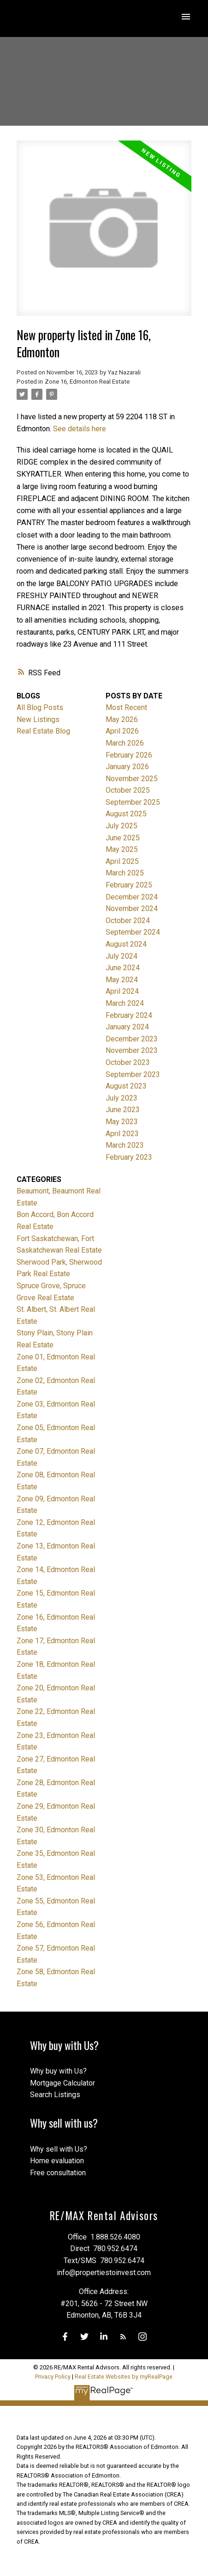 The width and height of the screenshot is (208, 2576). What do you see at coordinates (122, 1121) in the screenshot?
I see `May 2023` at bounding box center [122, 1121].